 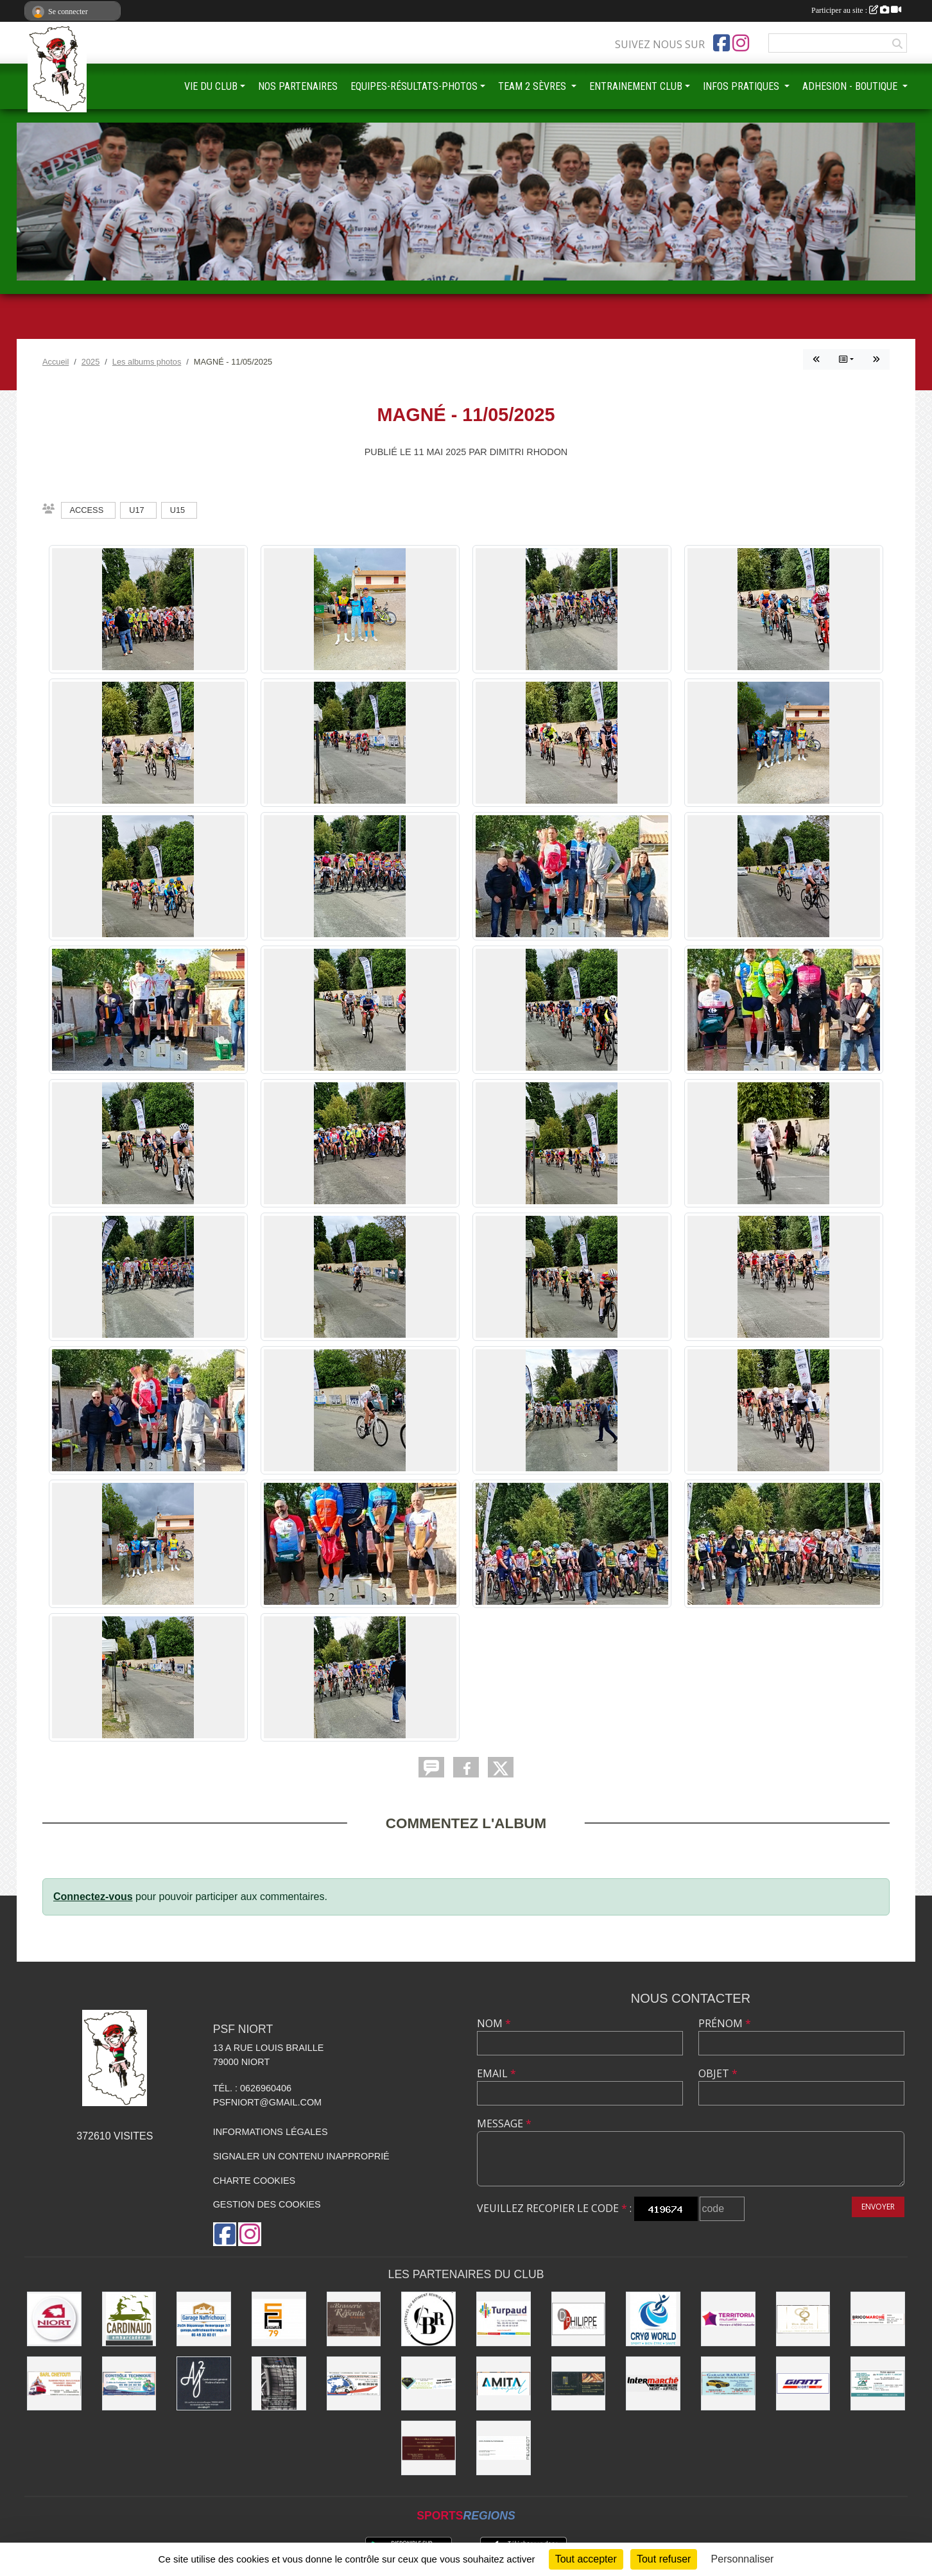 What do you see at coordinates (354, 2383) in the screenshot?
I see `[PLANETE AUTO]` at bounding box center [354, 2383].